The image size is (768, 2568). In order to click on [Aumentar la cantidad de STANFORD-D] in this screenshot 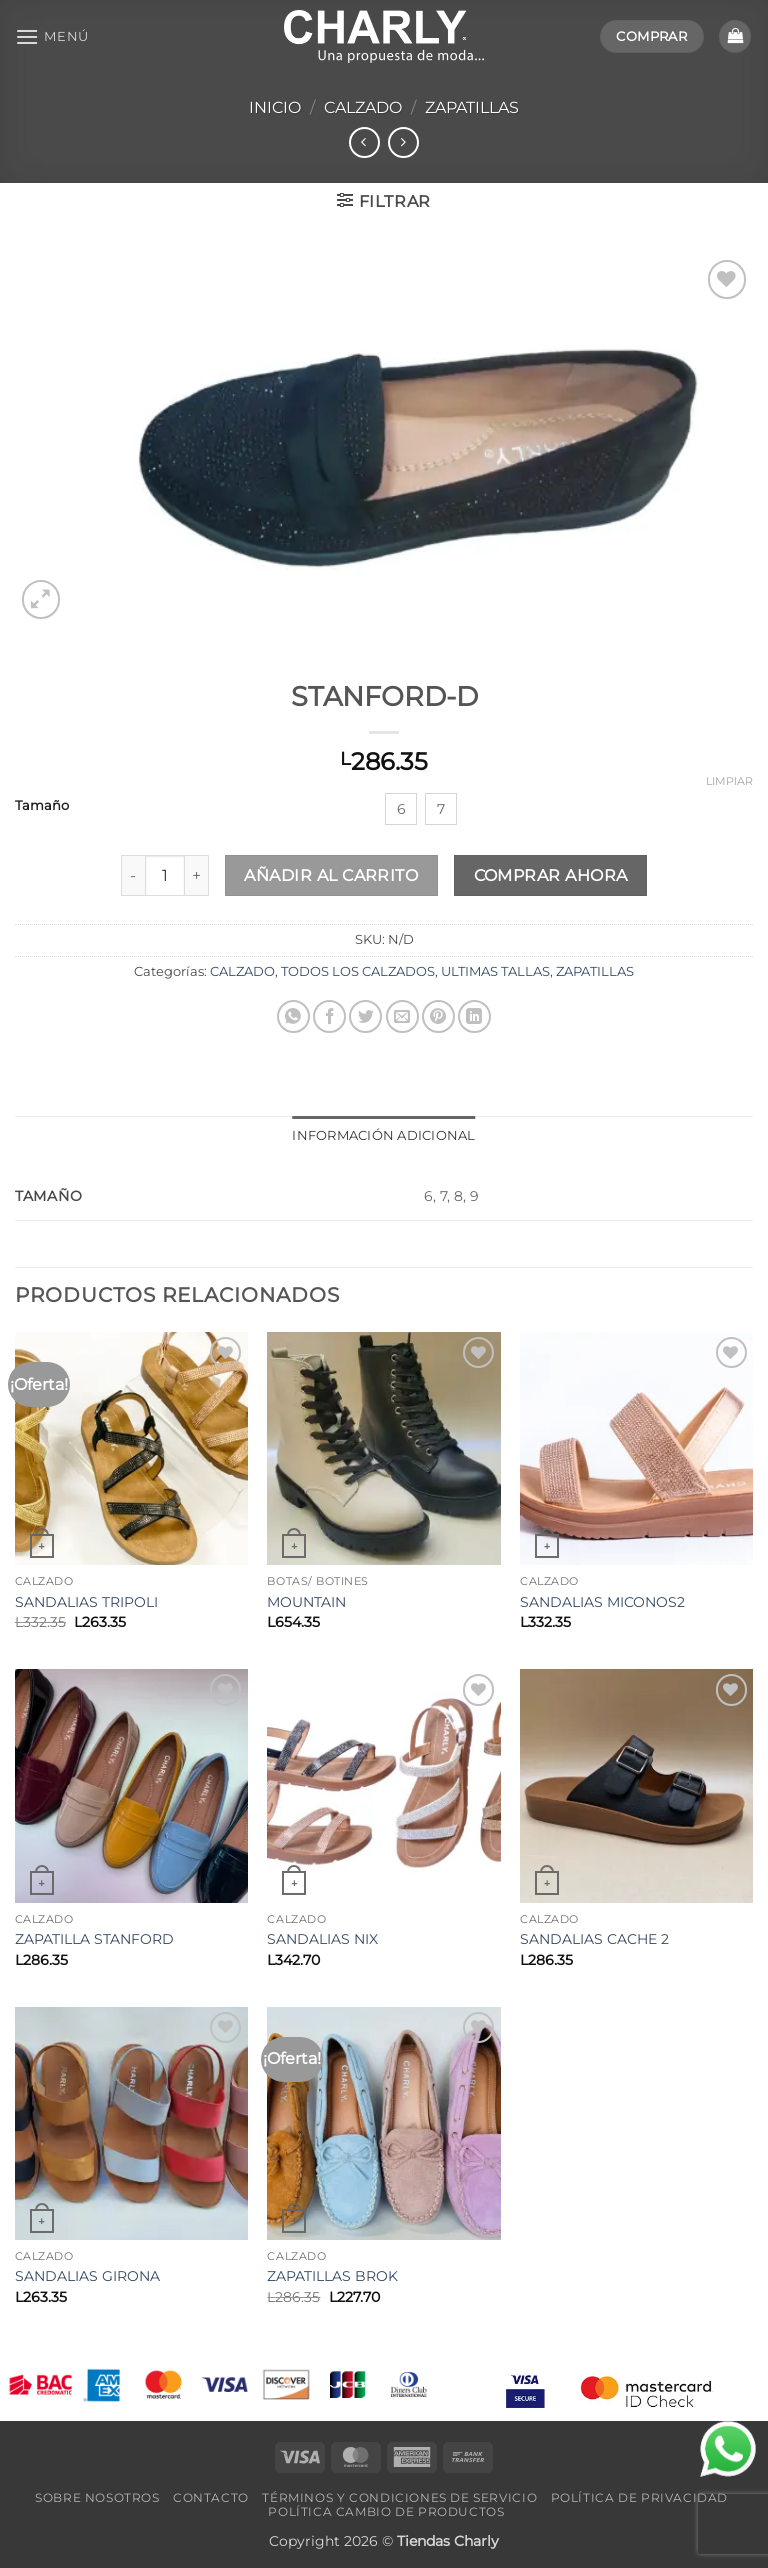, I will do `click(197, 875)`.